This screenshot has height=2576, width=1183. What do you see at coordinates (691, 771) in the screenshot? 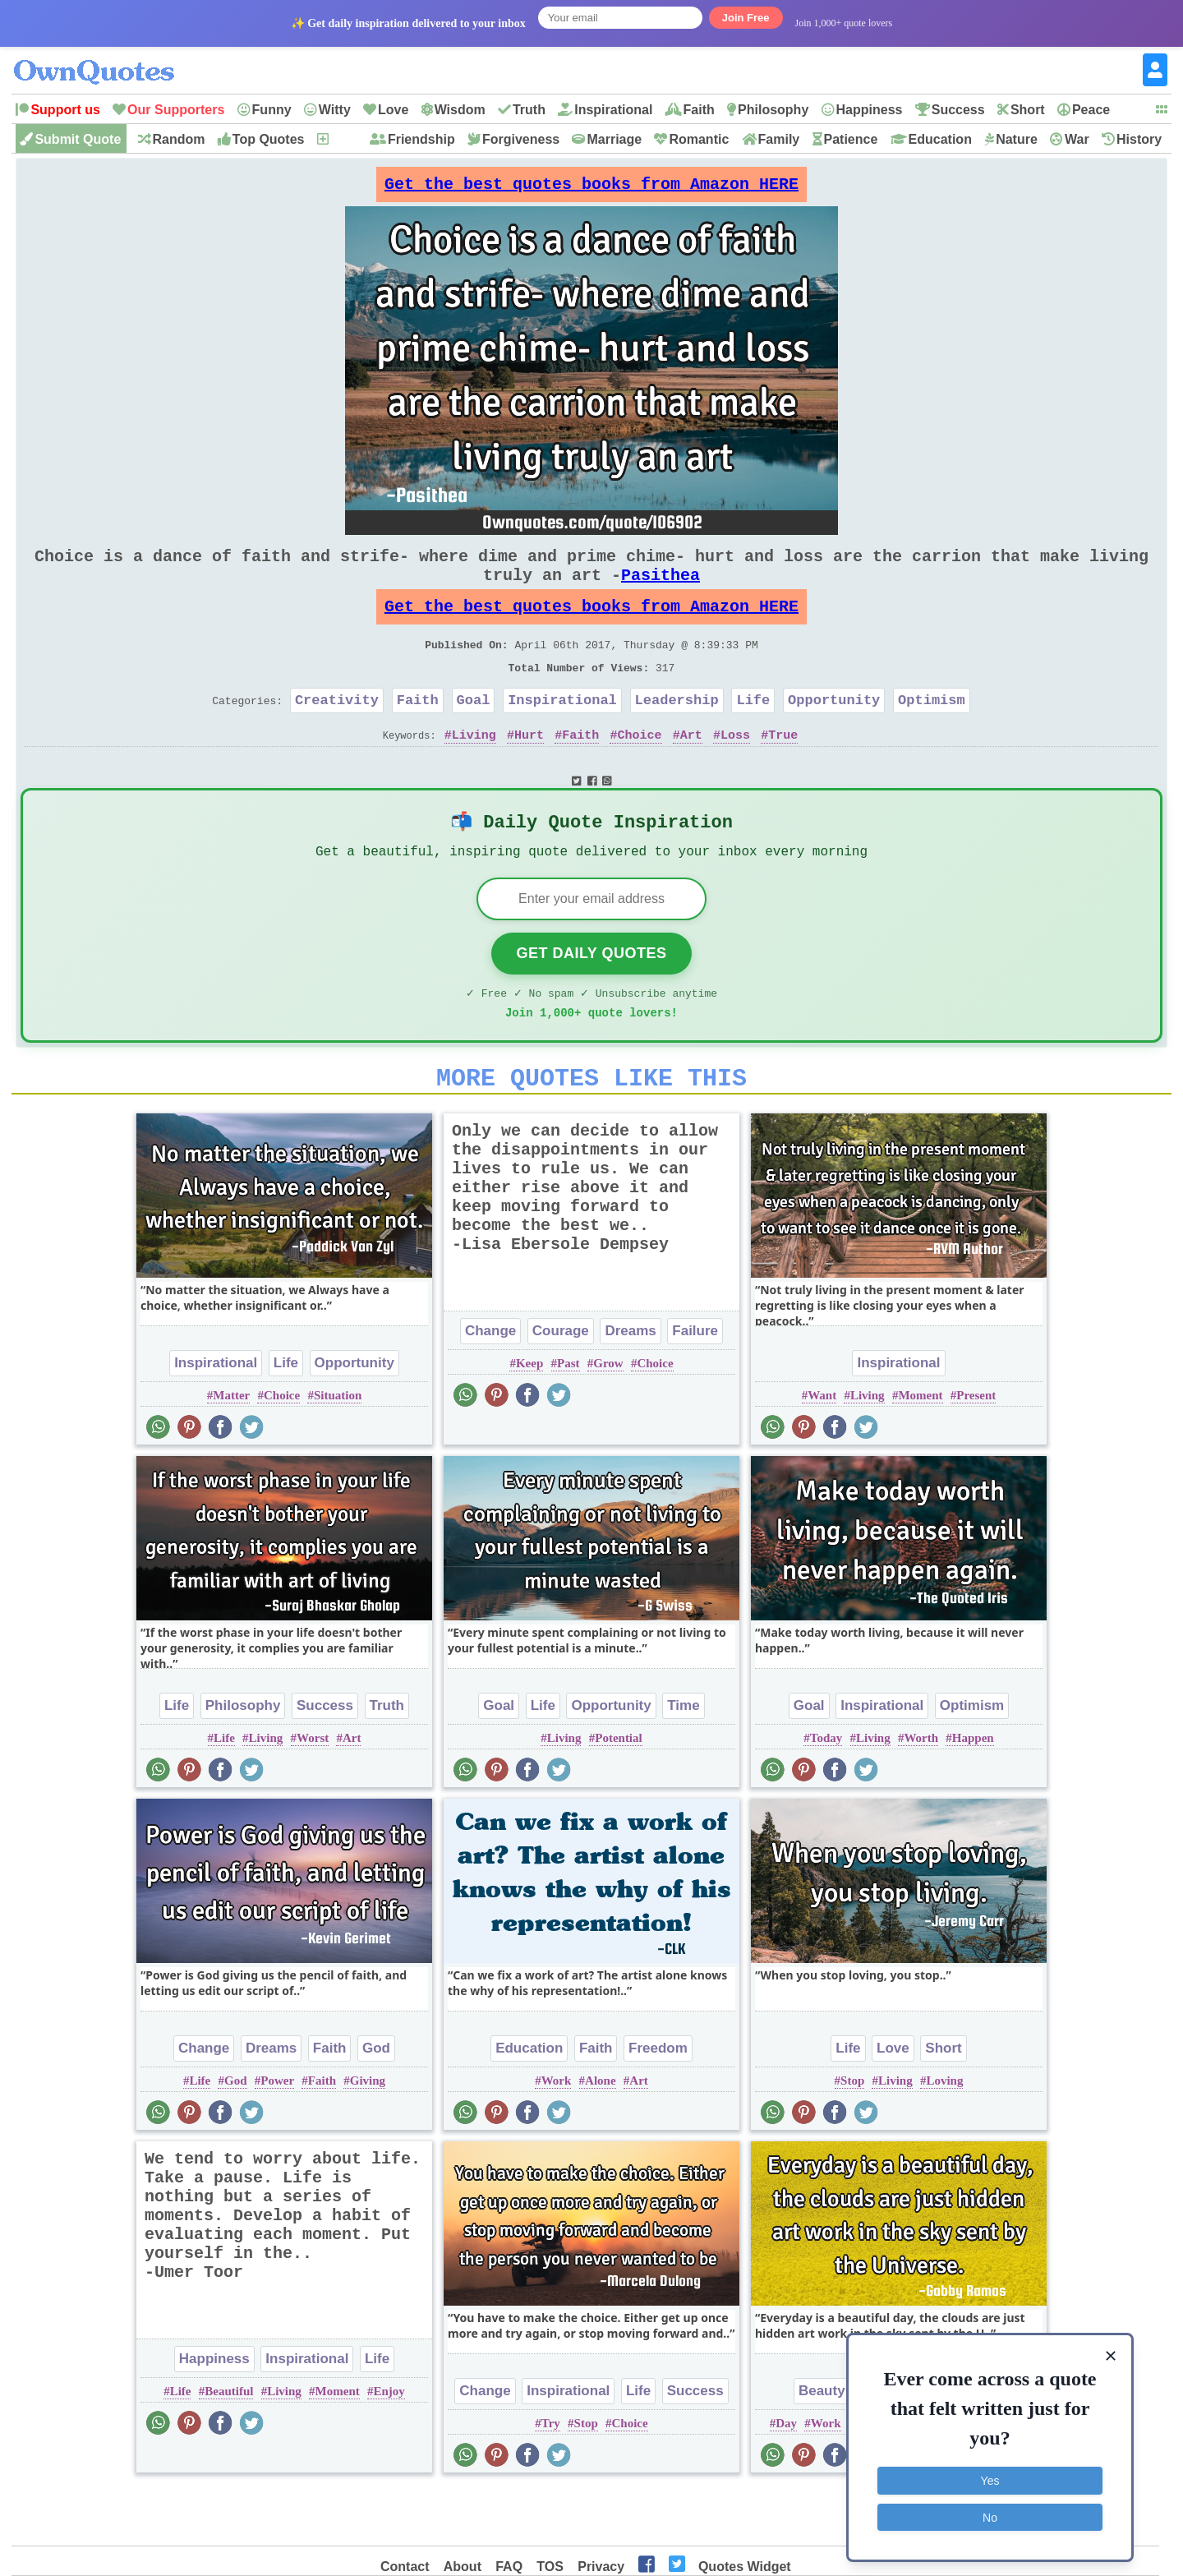
I see `Art` at bounding box center [691, 771].